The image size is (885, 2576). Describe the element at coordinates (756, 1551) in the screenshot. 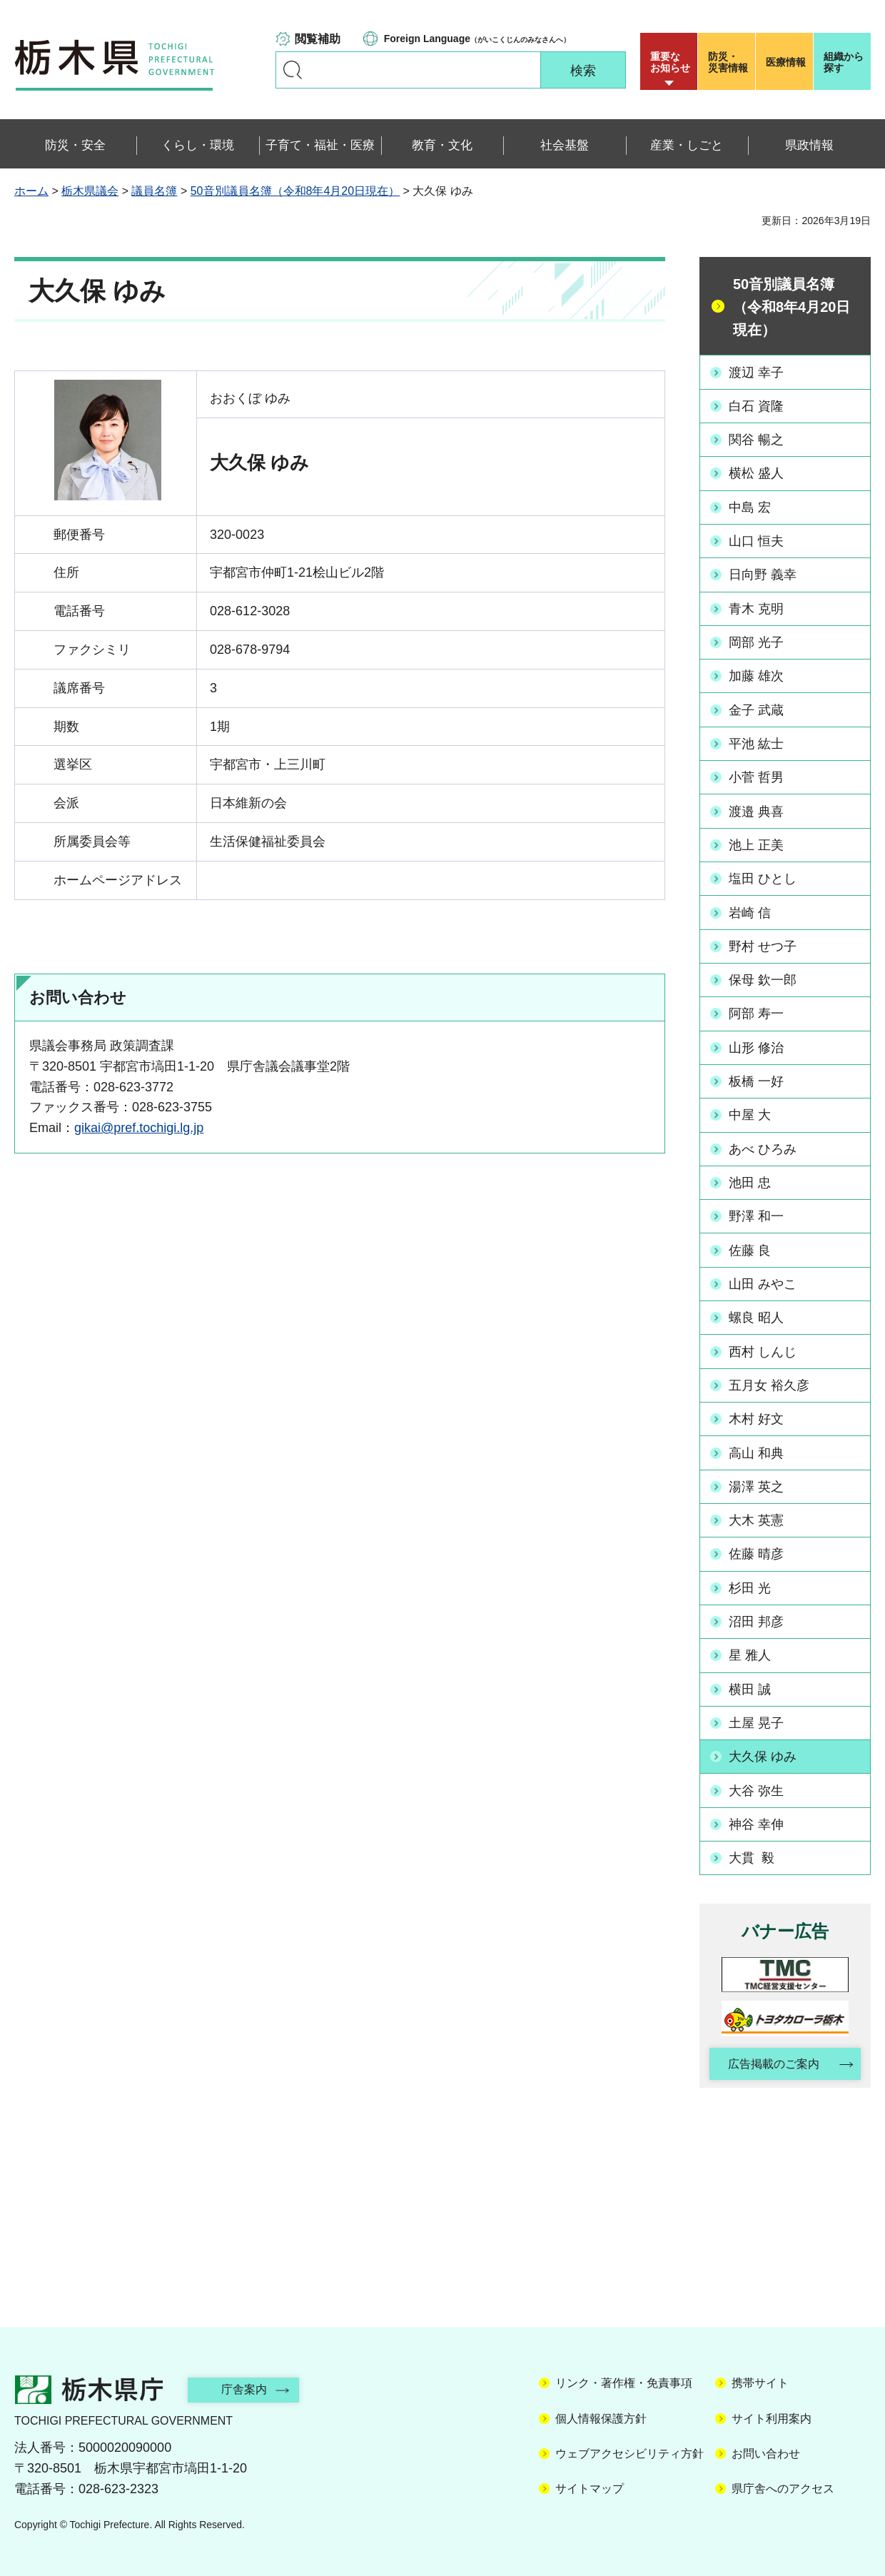

I see `佐藤 晴彦` at that location.